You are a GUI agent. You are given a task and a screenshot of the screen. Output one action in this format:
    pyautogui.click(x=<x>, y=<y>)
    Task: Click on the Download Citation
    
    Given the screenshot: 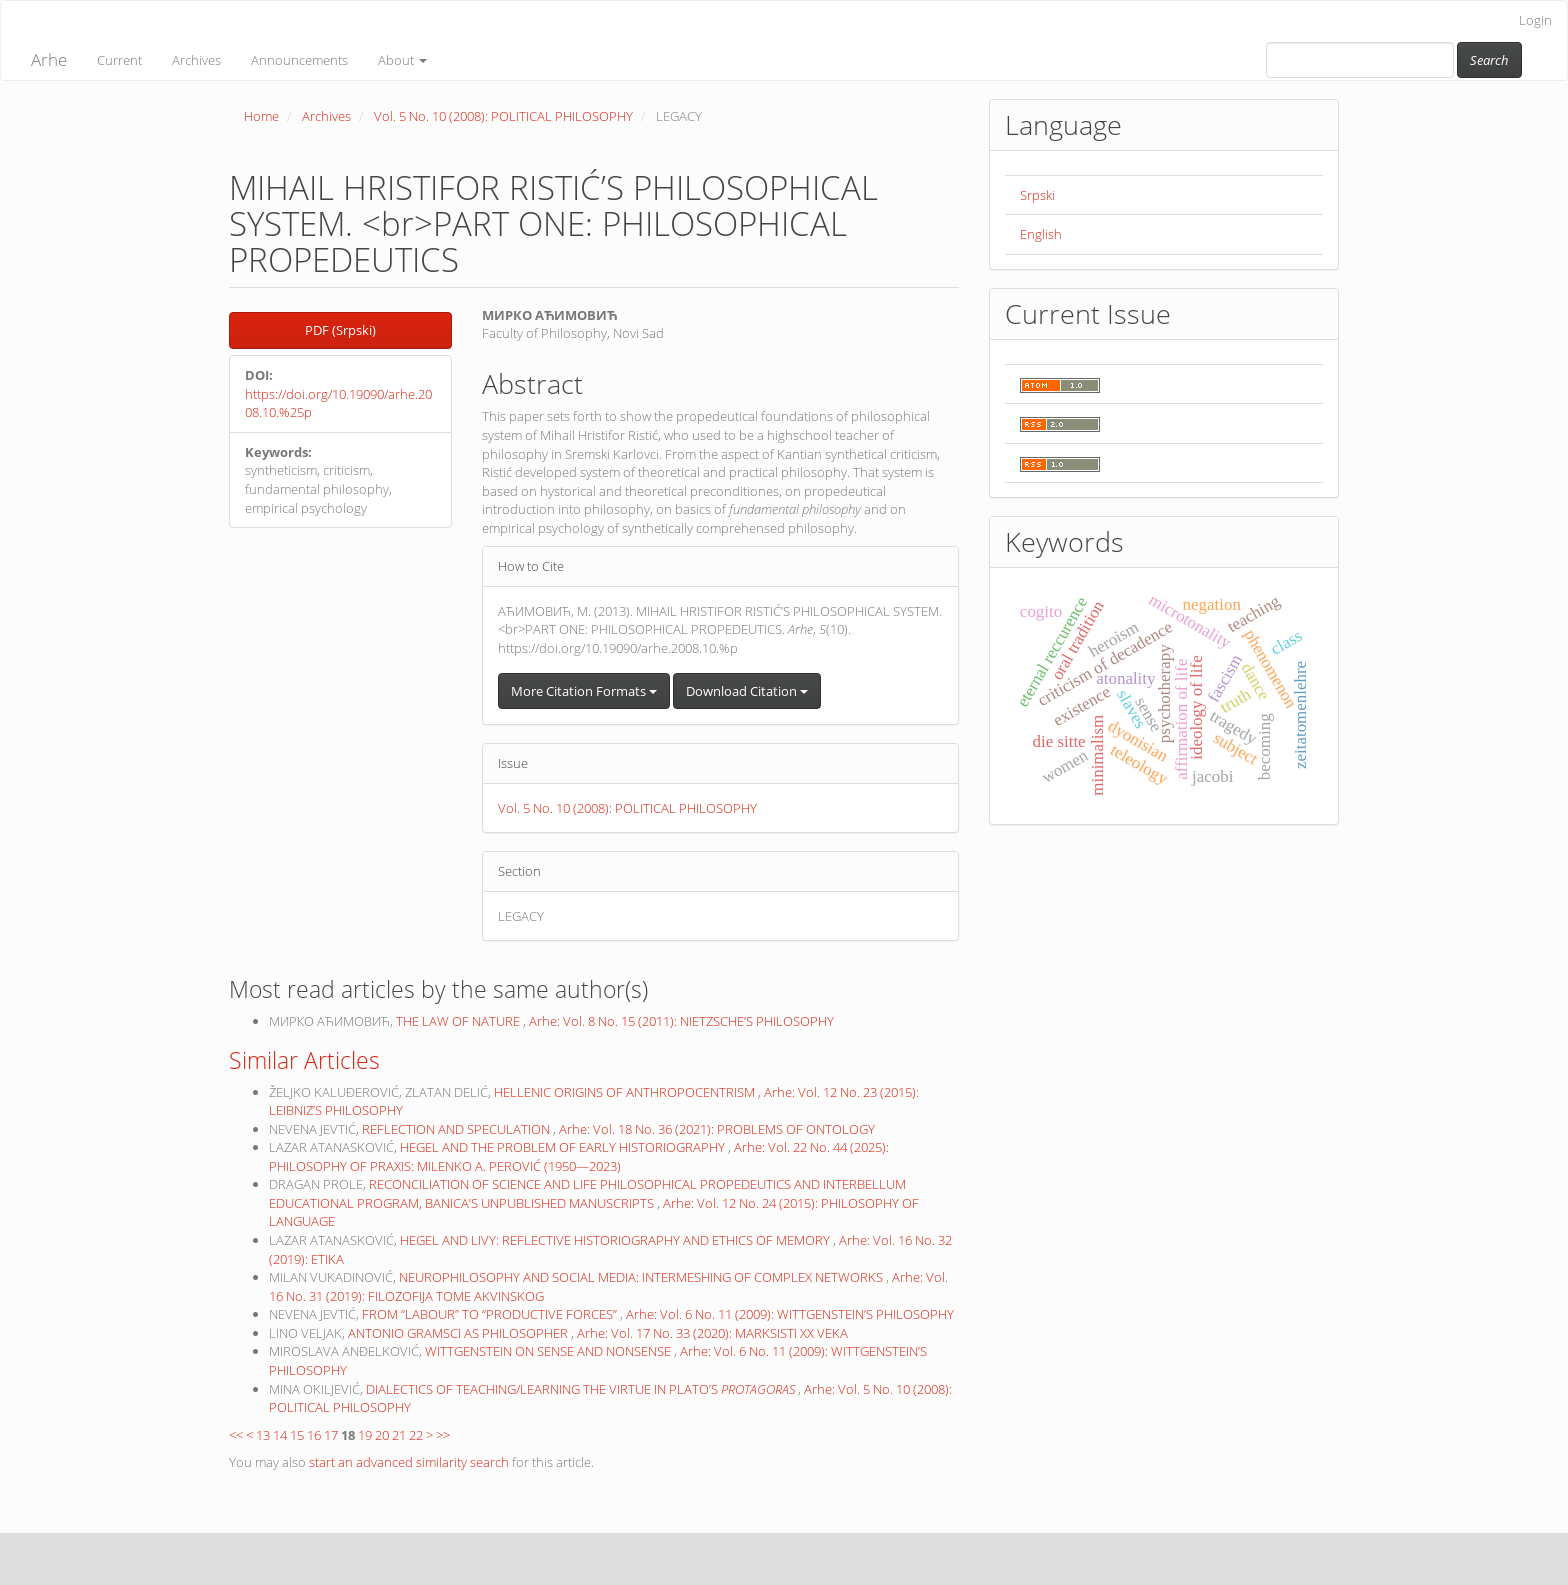 What is the action you would take?
    pyautogui.click(x=747, y=691)
    